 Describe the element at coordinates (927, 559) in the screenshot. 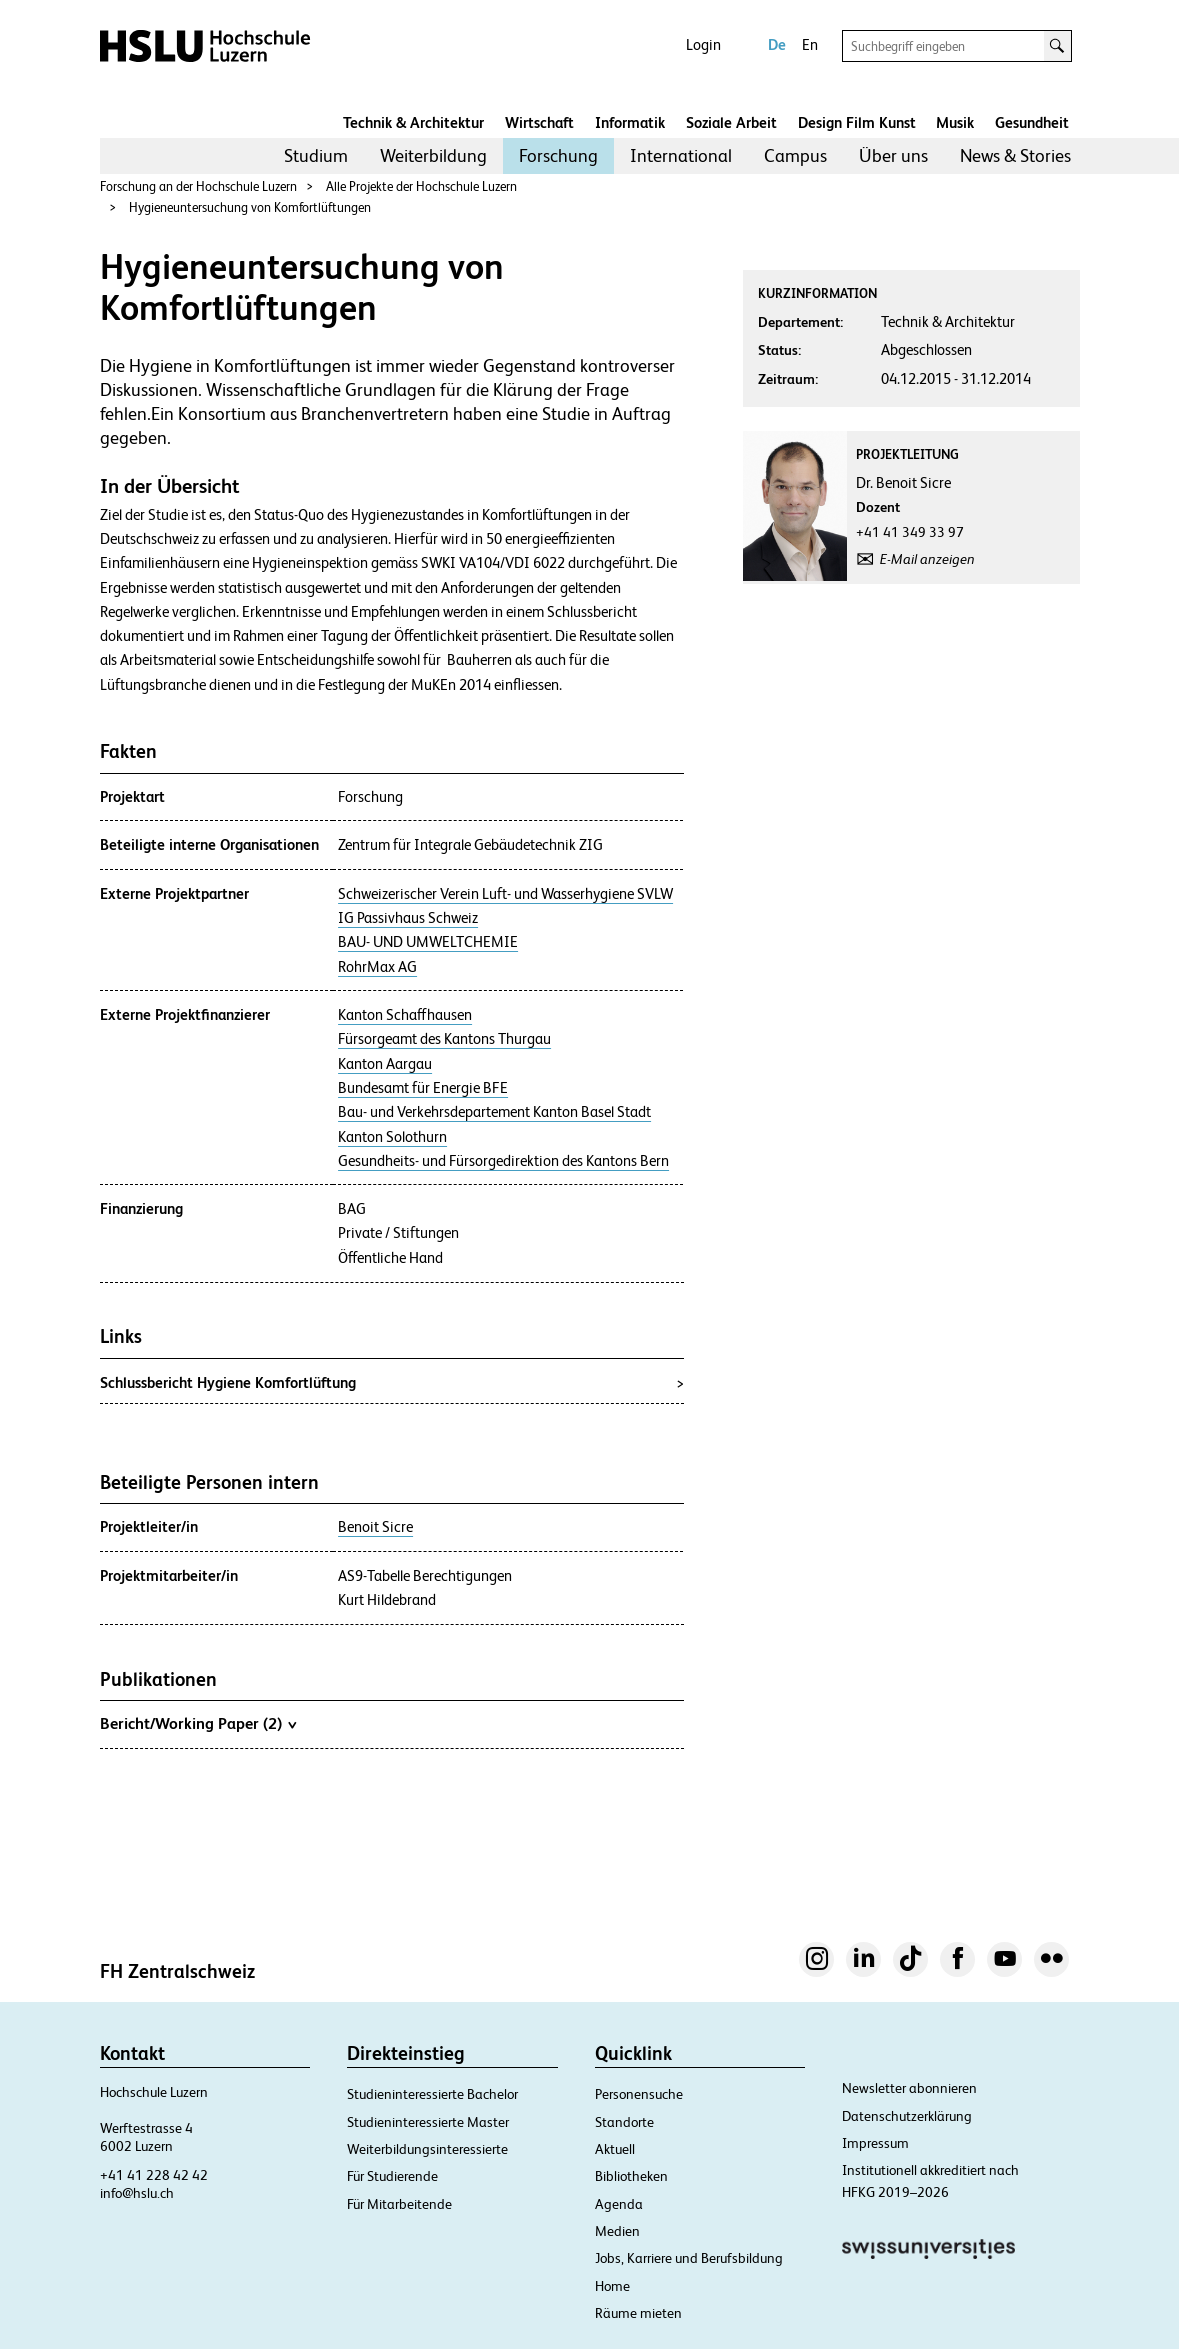

I see `E-Mail anzeigen` at that location.